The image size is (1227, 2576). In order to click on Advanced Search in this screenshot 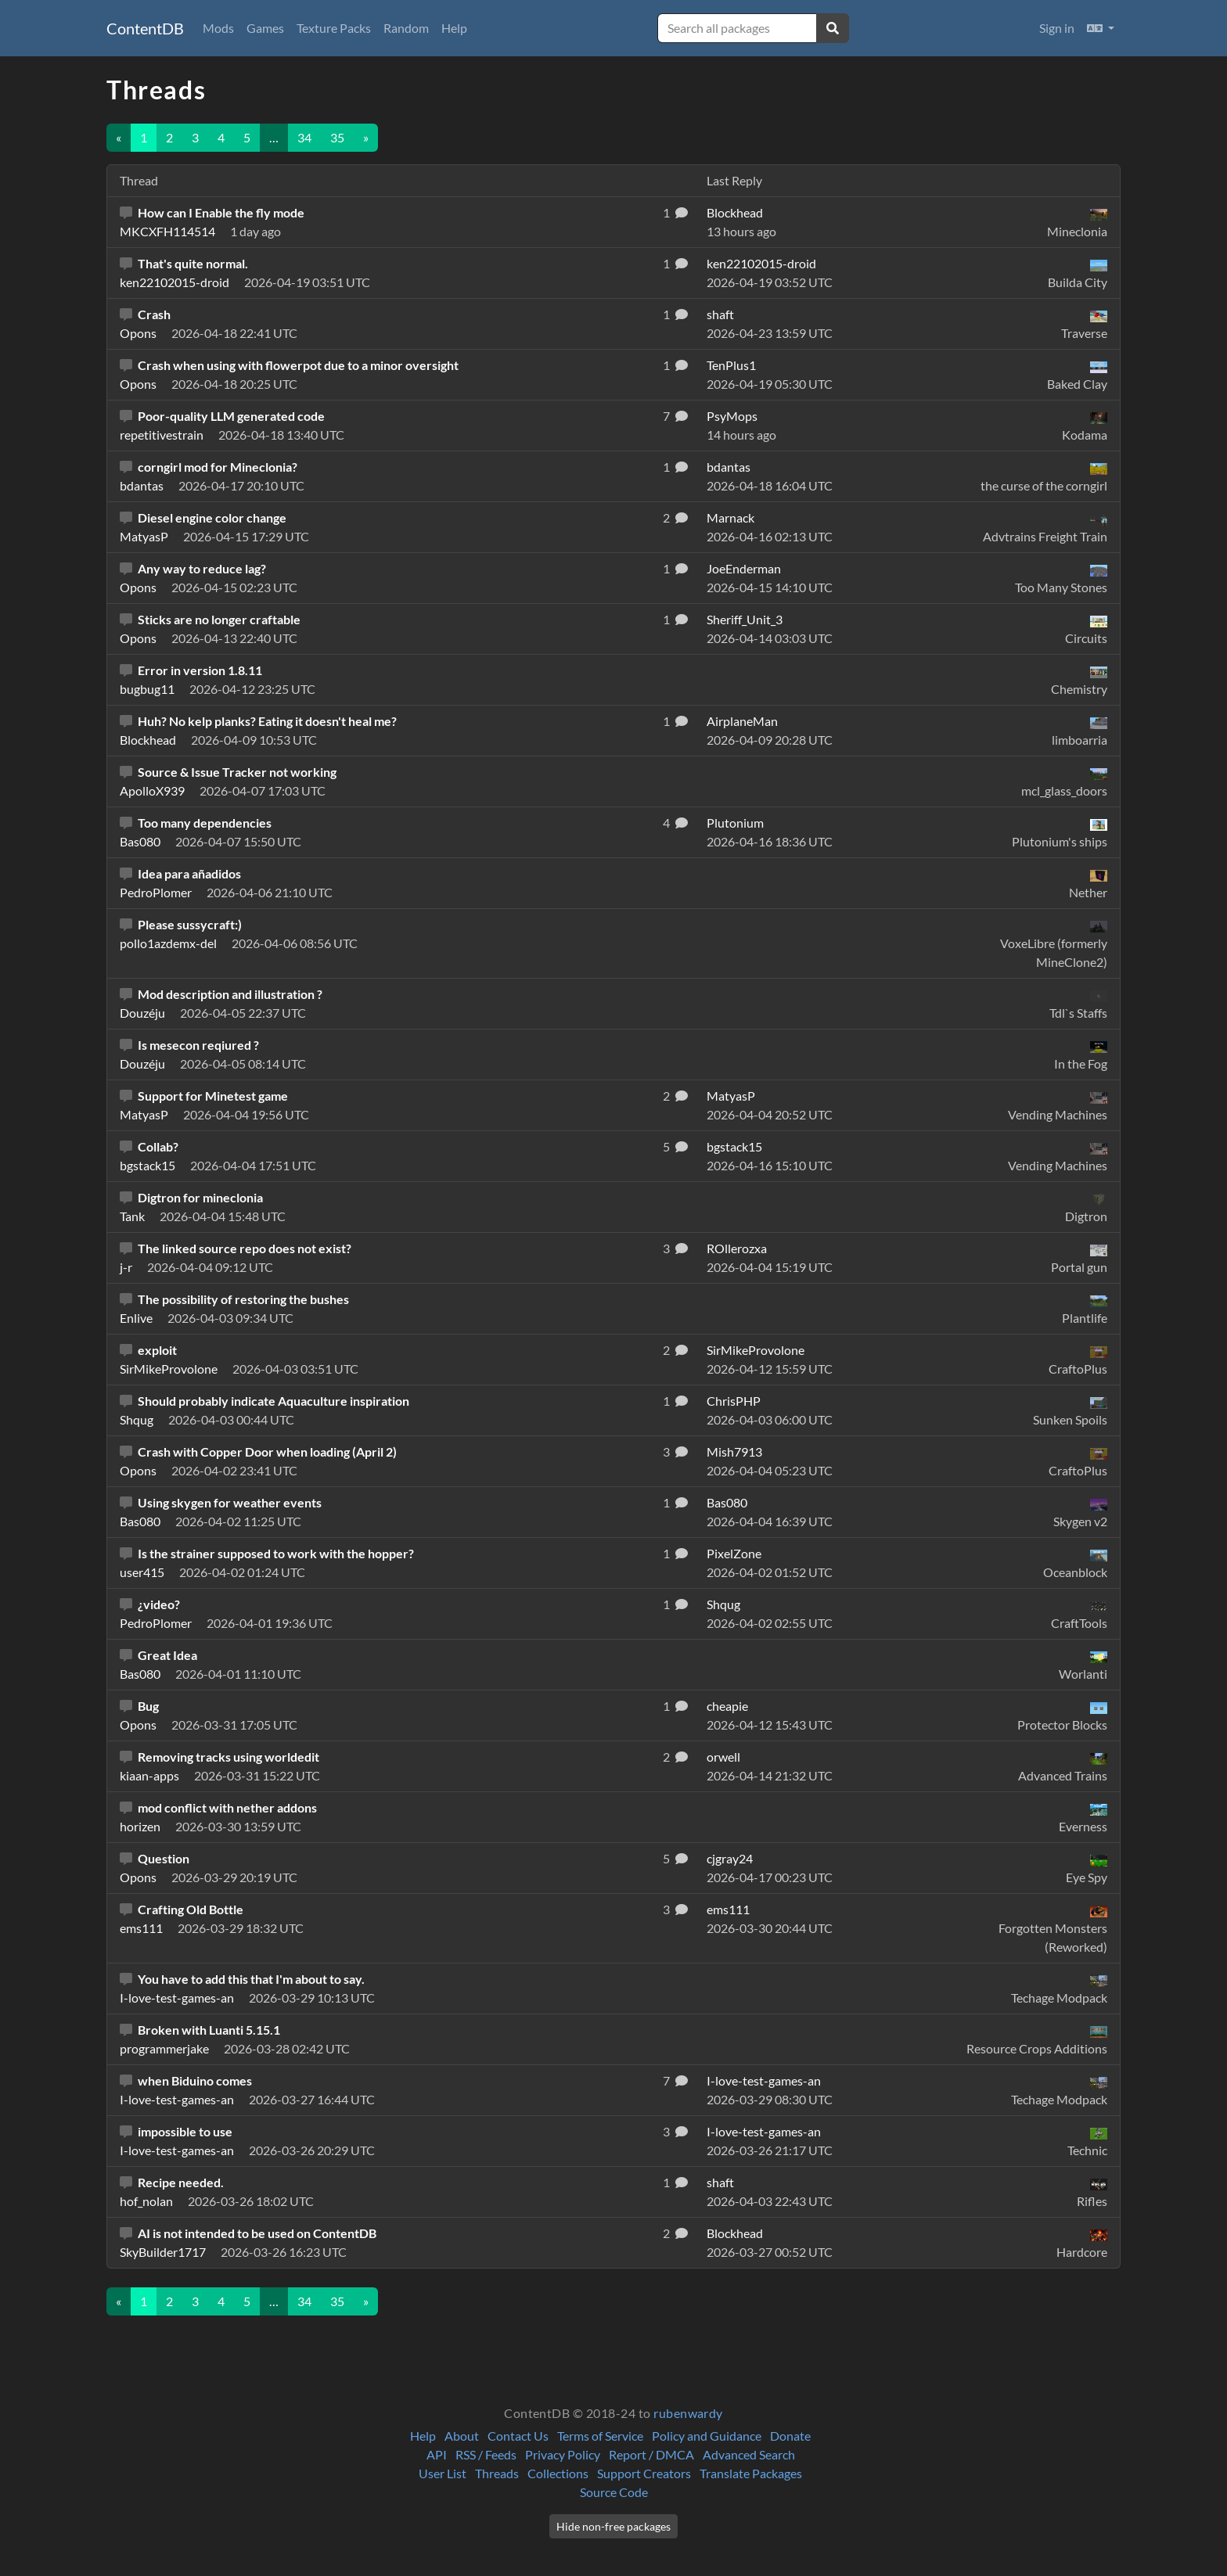, I will do `click(749, 2454)`.